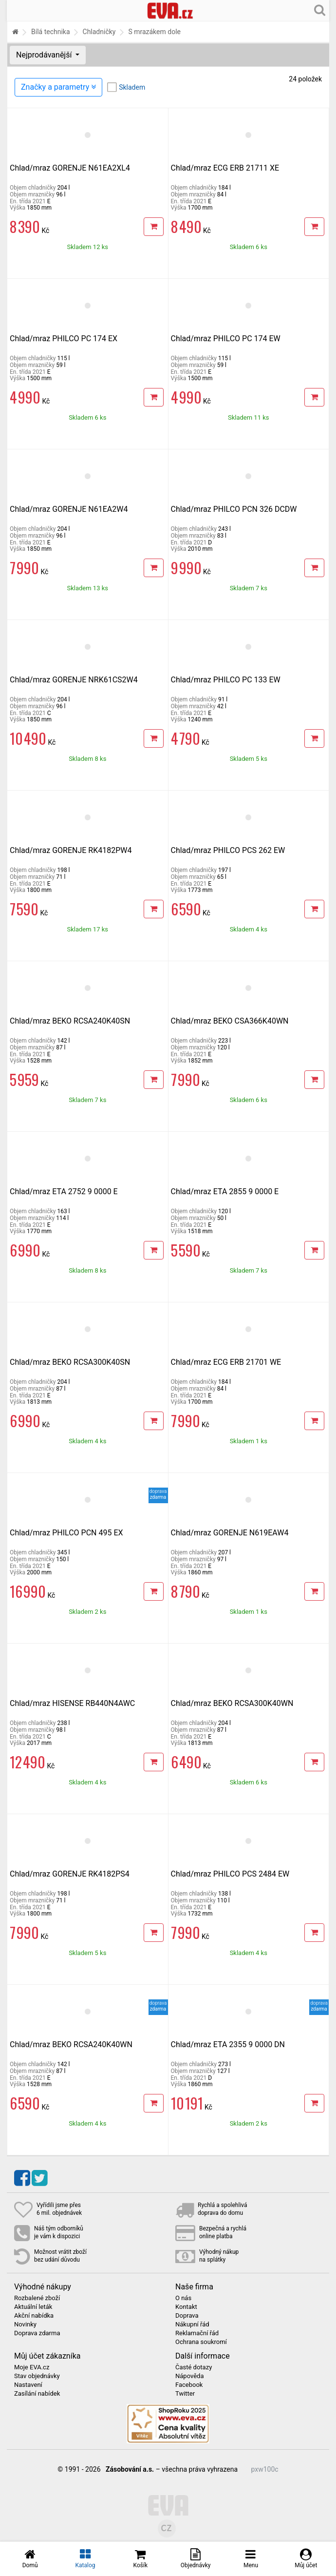 This screenshot has height=2576, width=336. I want to click on Chlad/mraz PHILCO PCN 326 DCDW, so click(234, 509).